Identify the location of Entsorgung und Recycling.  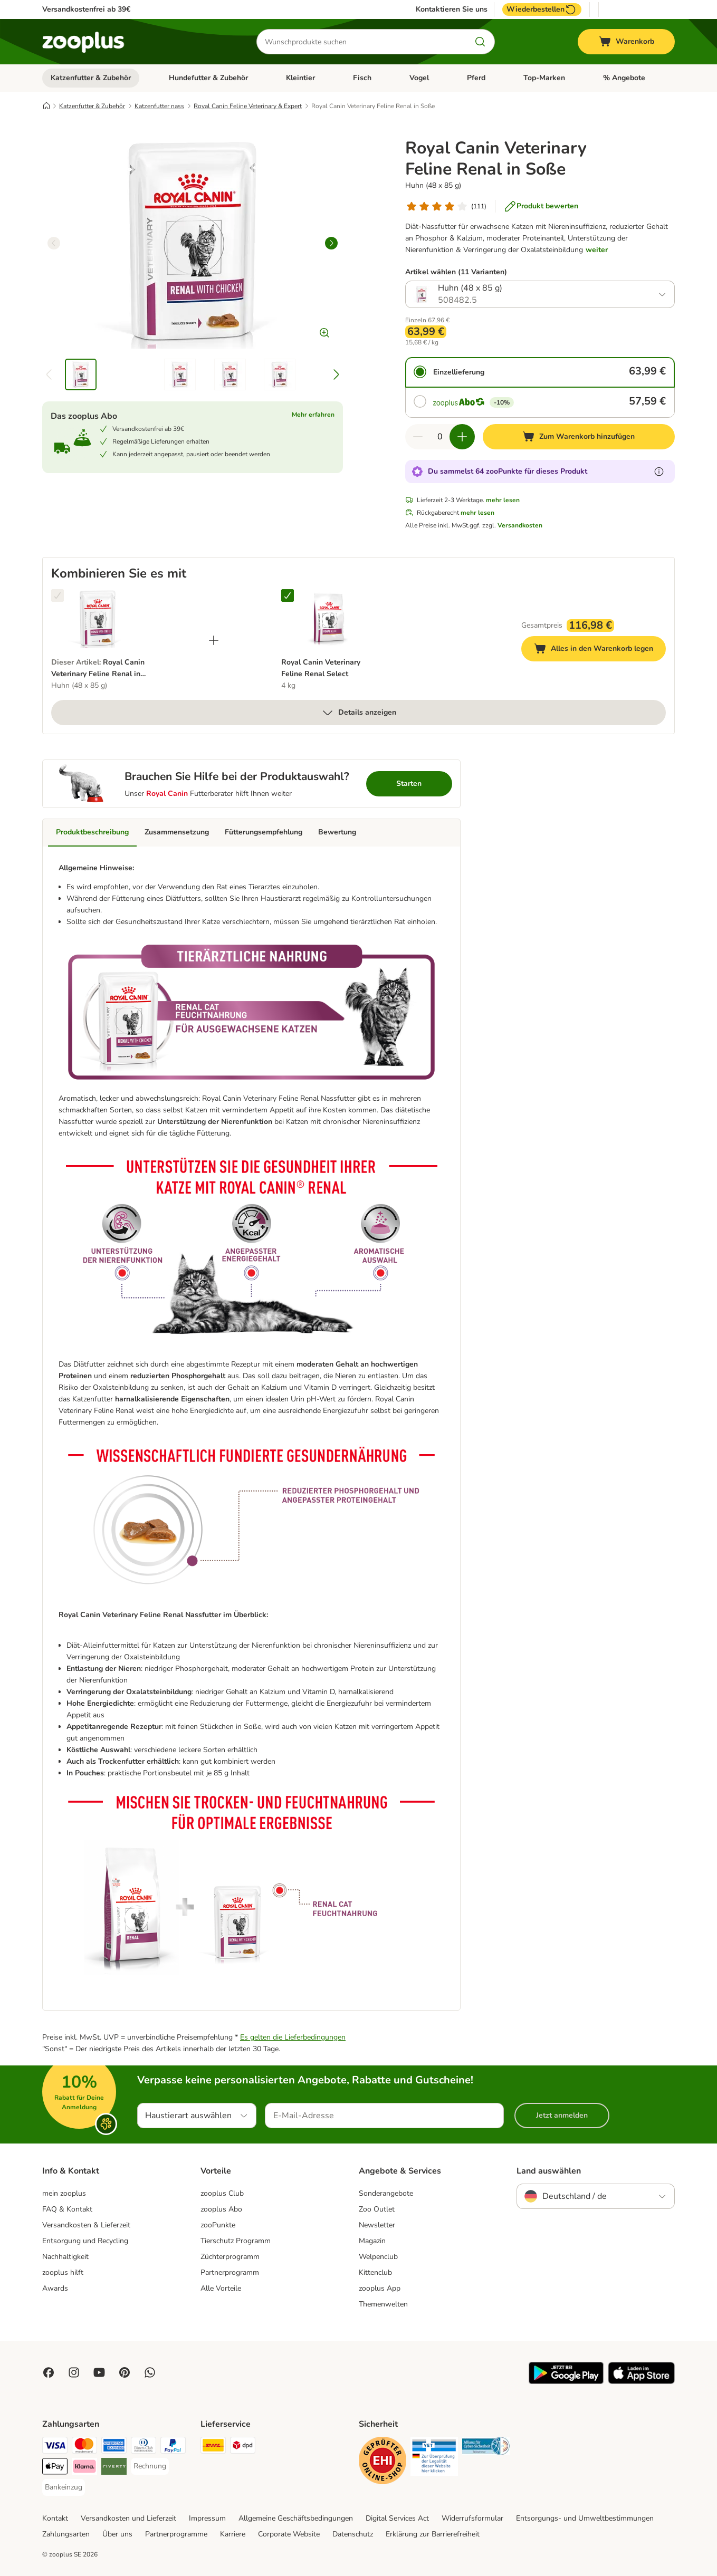
(85, 2241).